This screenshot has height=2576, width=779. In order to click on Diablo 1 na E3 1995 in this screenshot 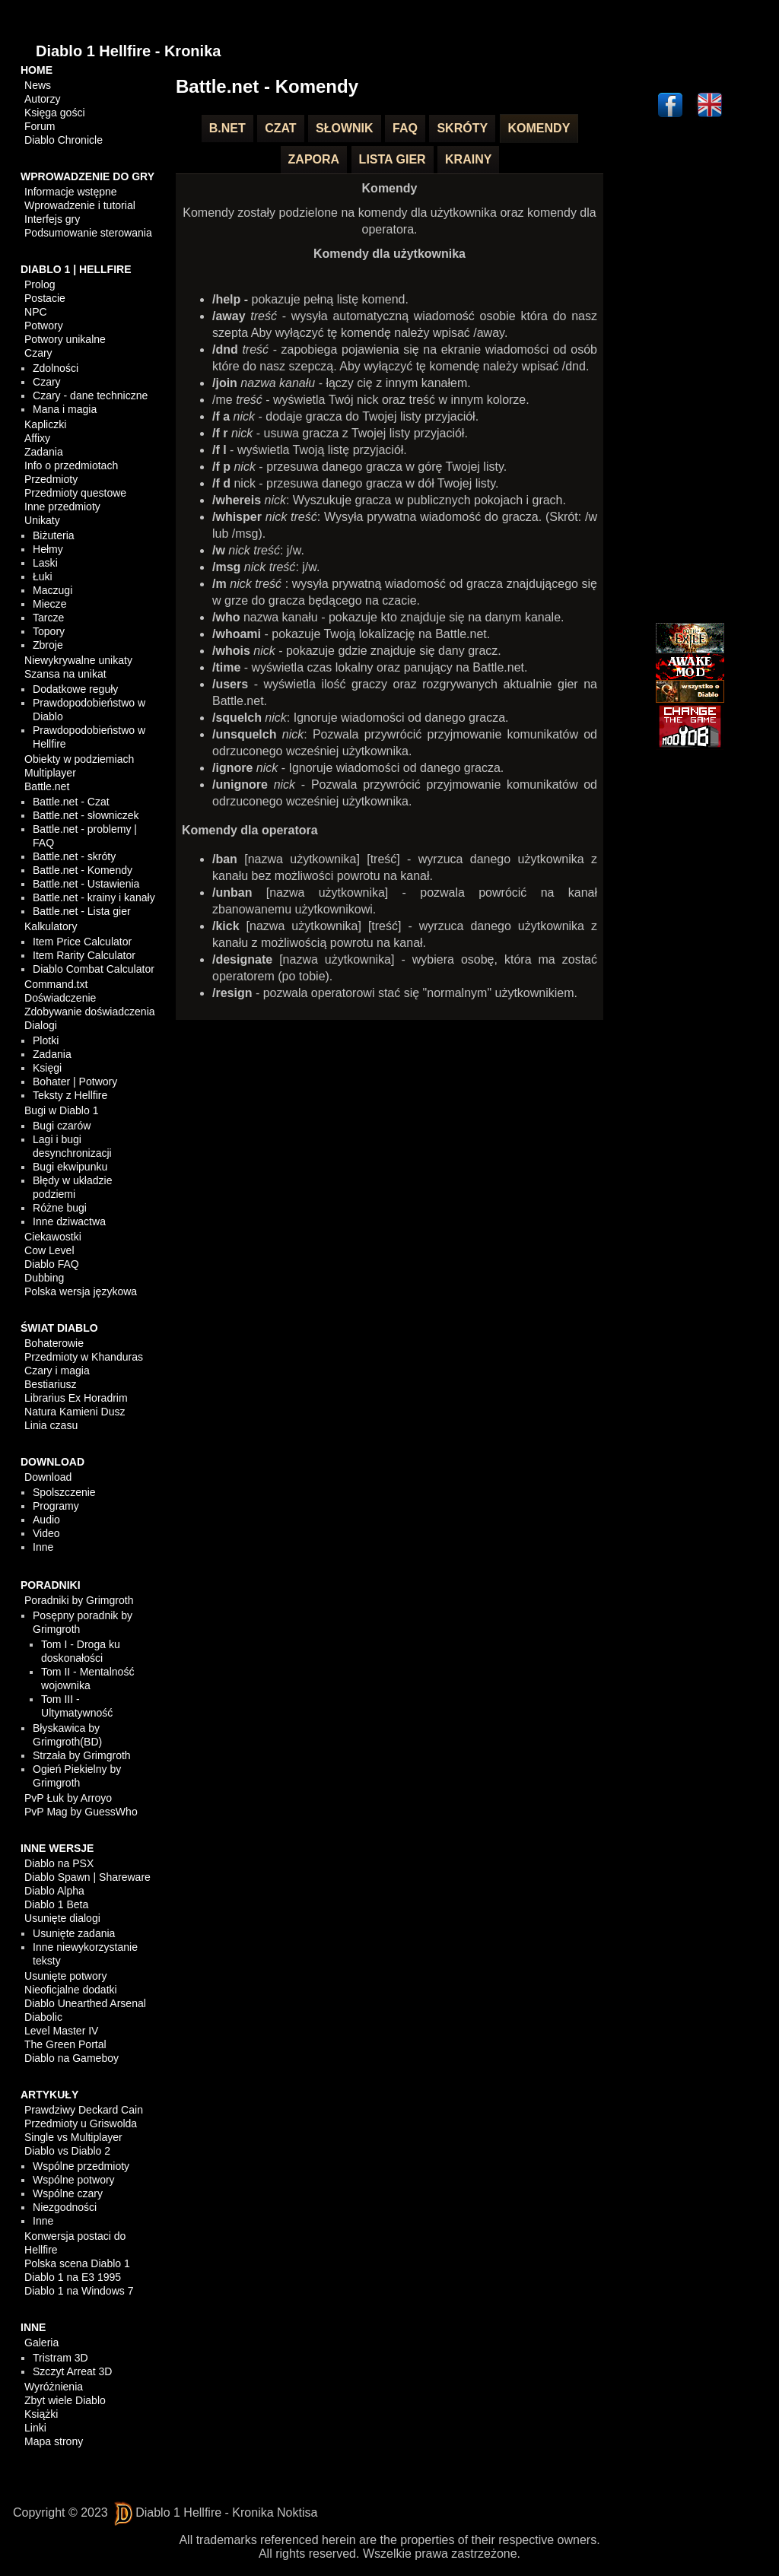, I will do `click(72, 2277)`.